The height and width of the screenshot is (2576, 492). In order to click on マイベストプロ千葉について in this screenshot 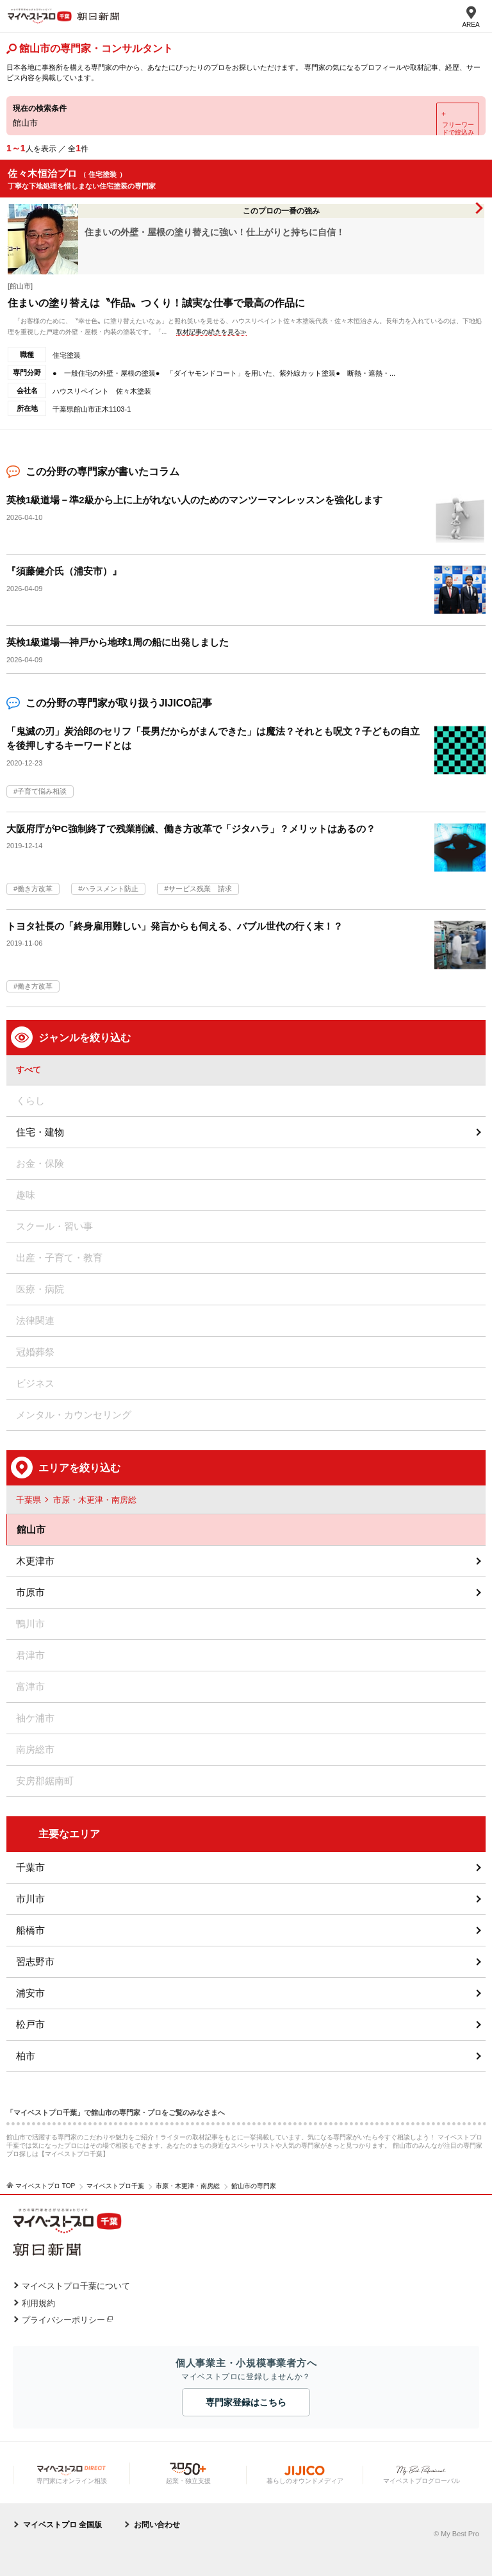, I will do `click(76, 2286)`.